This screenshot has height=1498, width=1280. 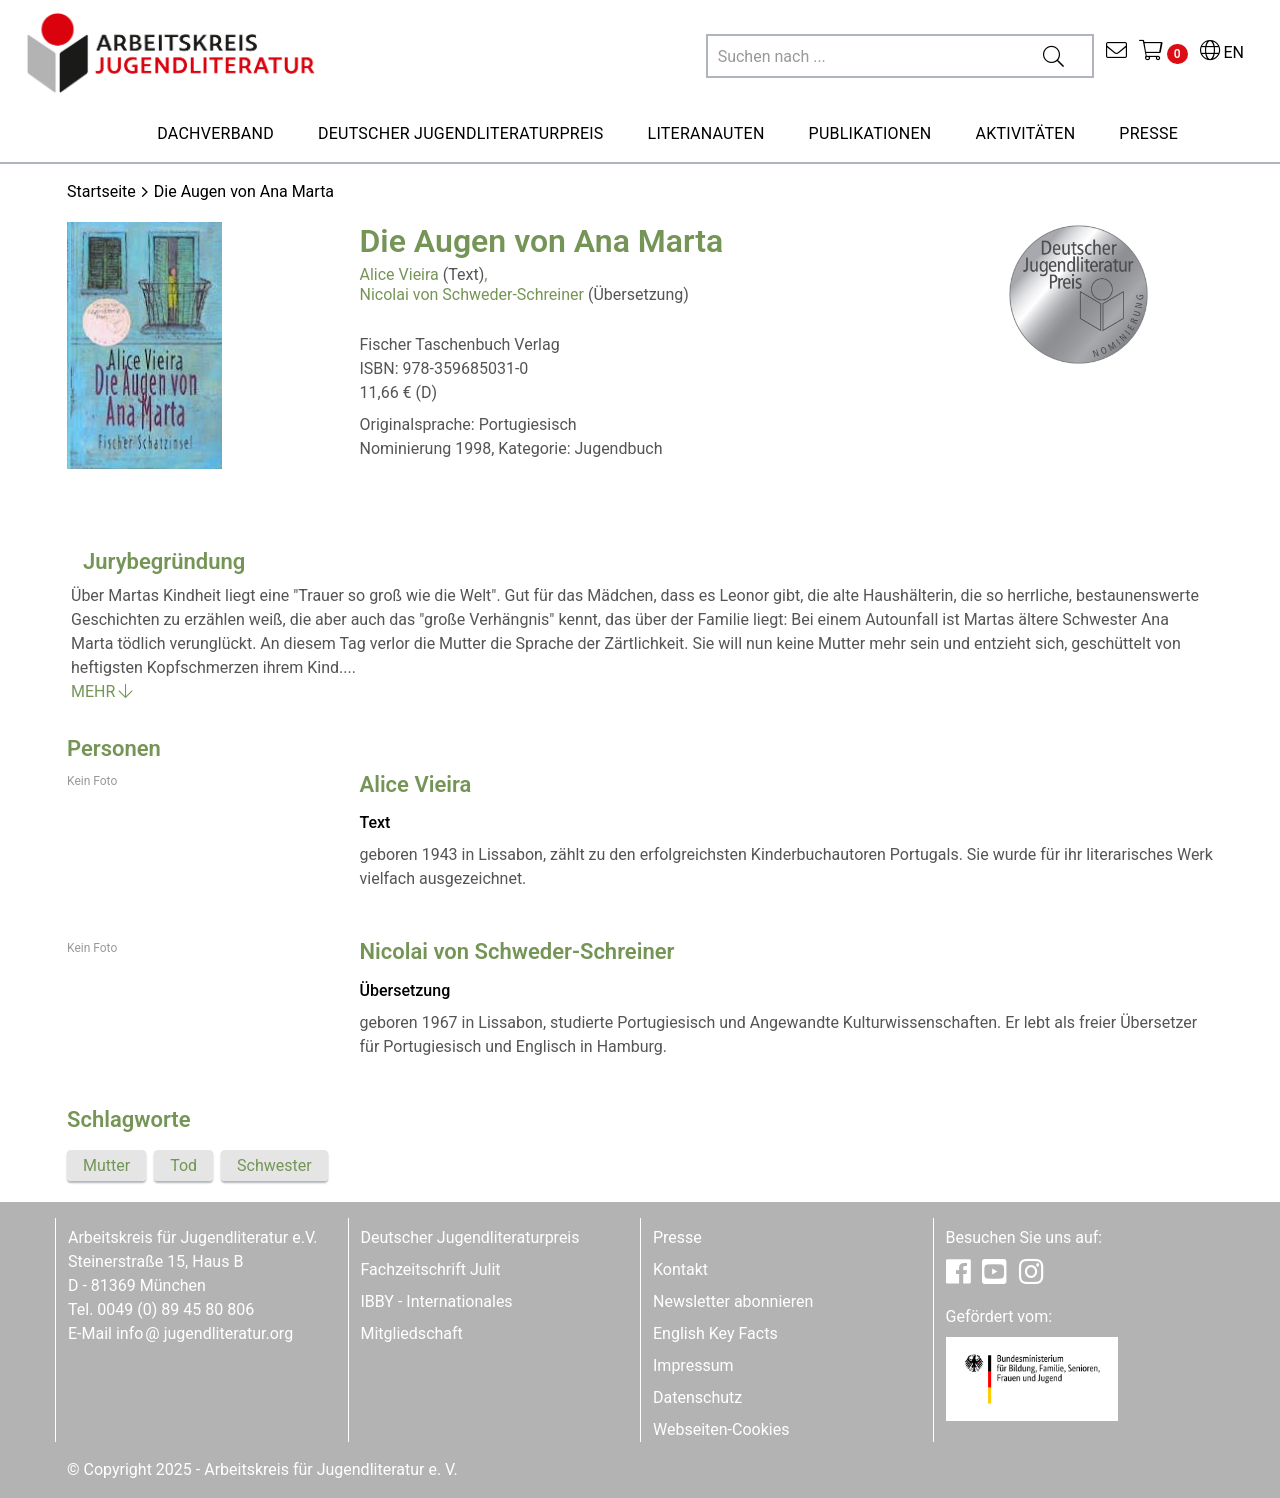 What do you see at coordinates (1222, 52) in the screenshot?
I see `EN` at bounding box center [1222, 52].